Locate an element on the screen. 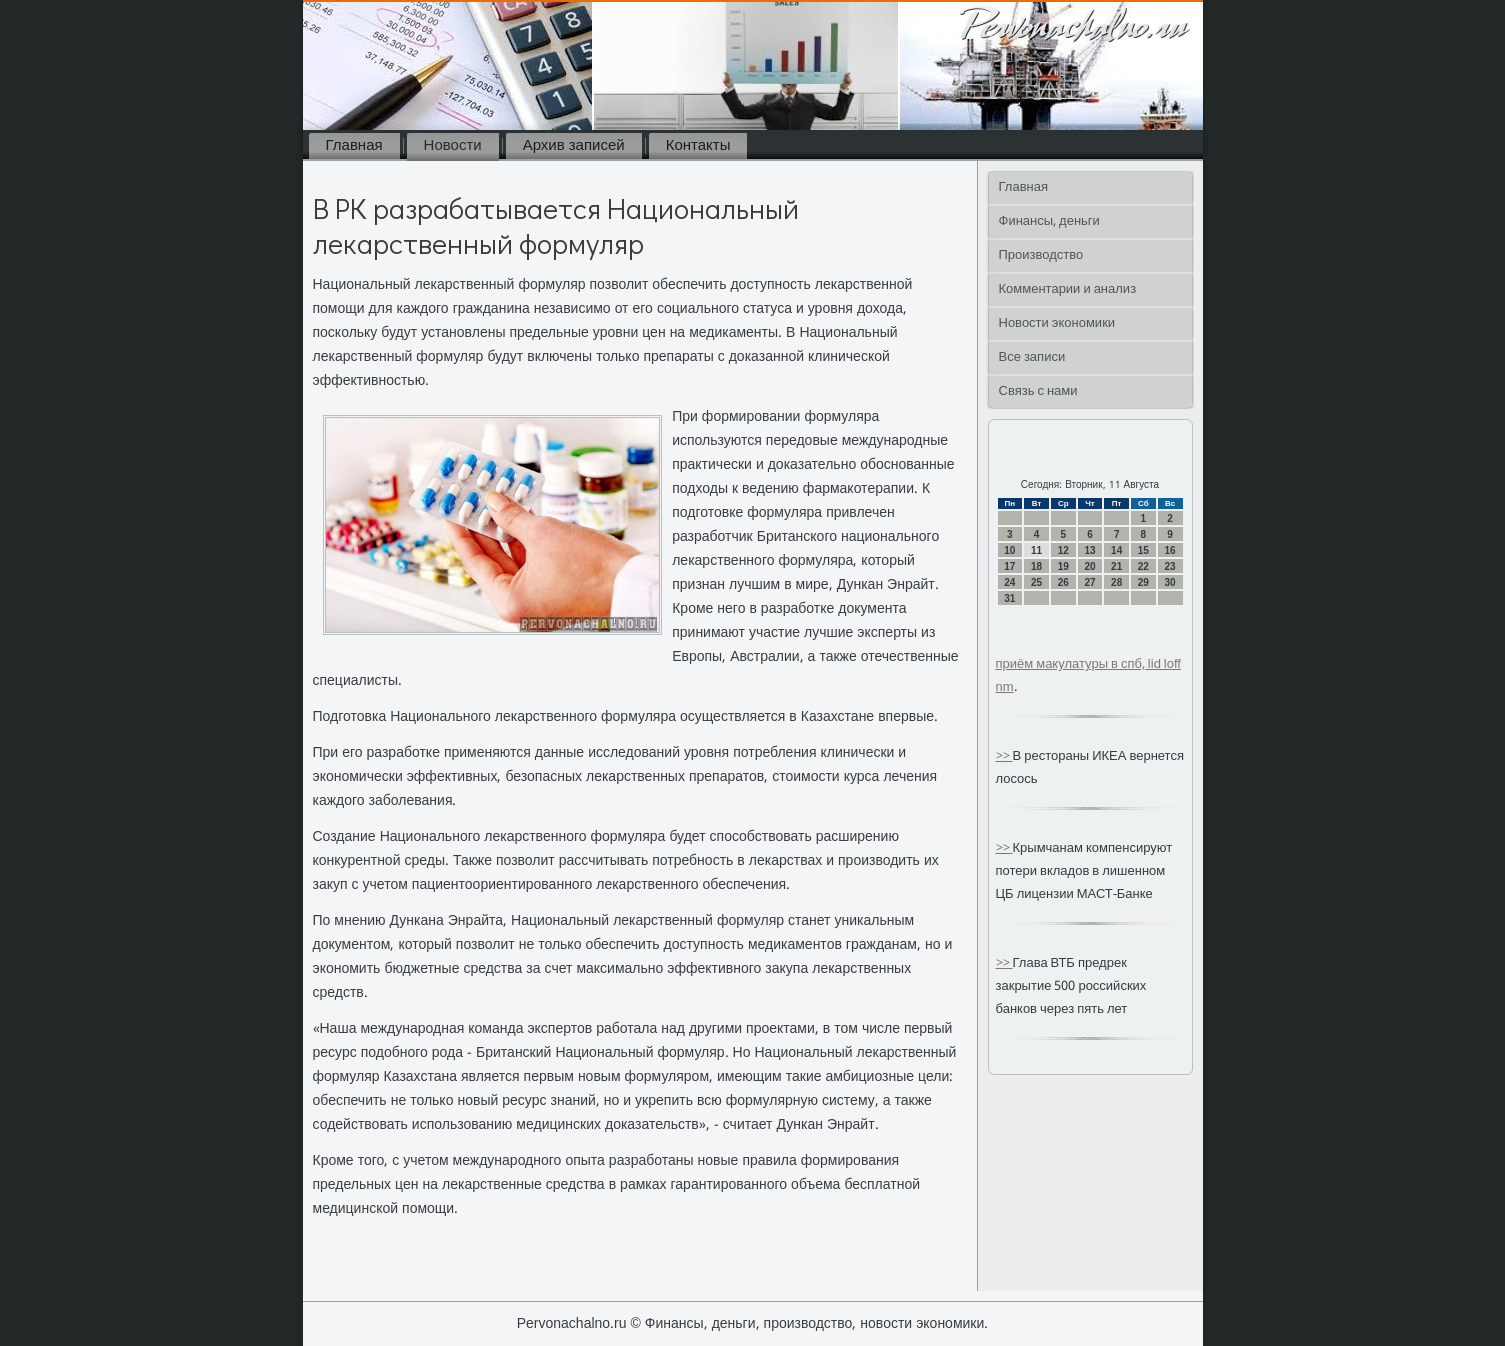  29 is located at coordinates (1143, 582).